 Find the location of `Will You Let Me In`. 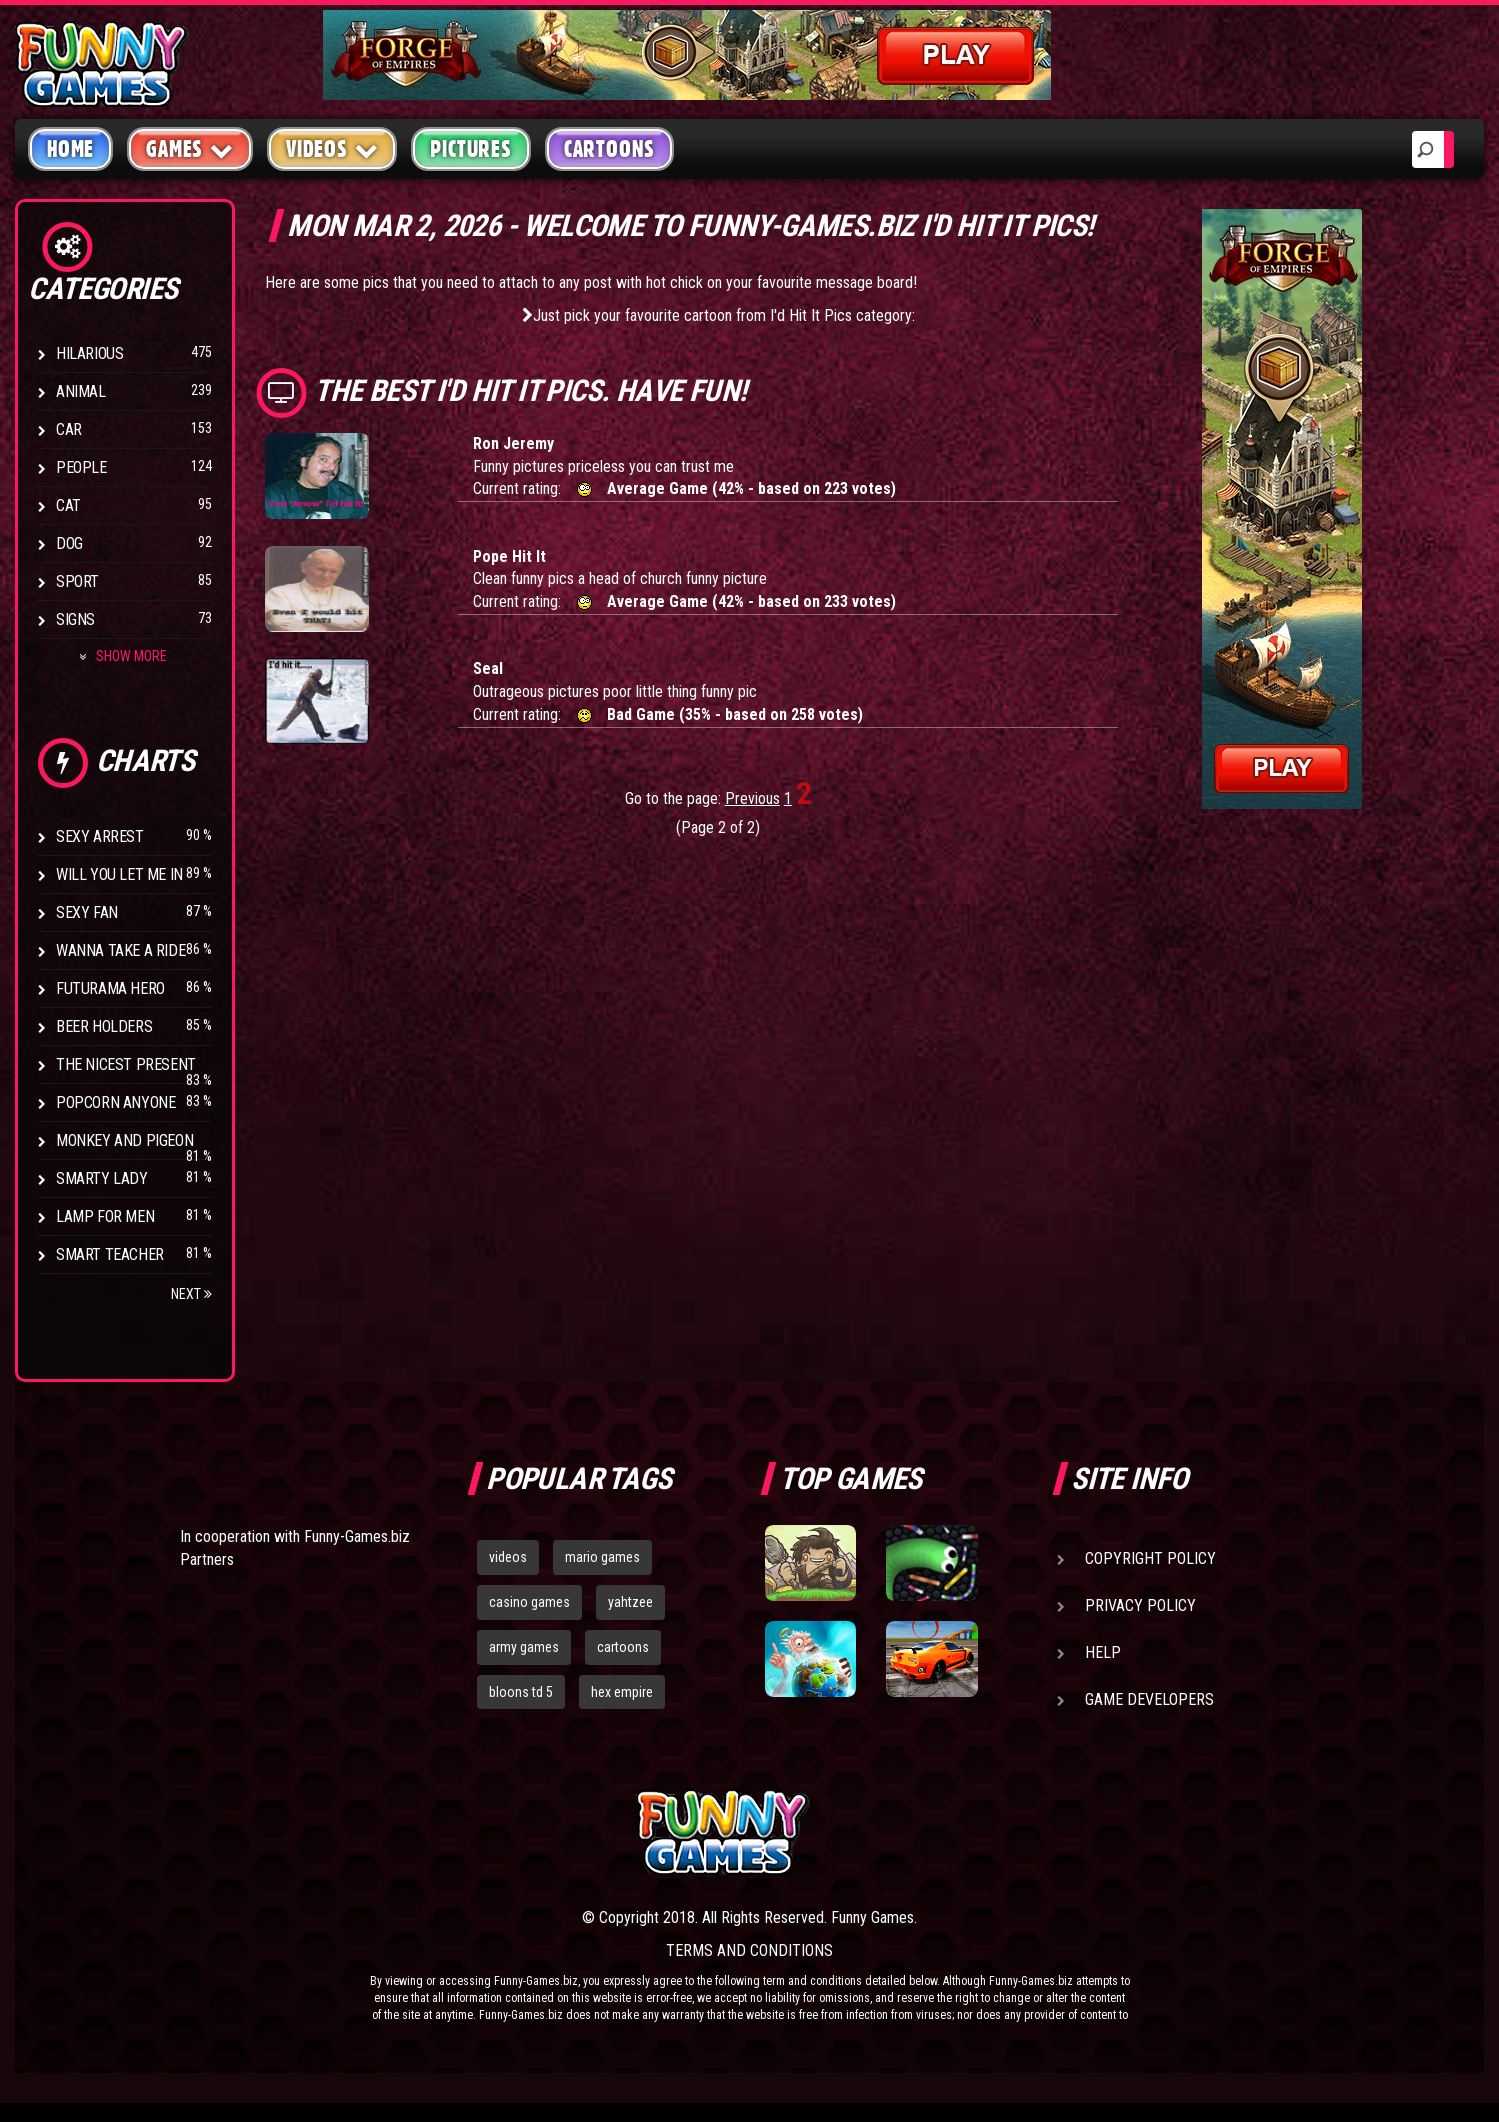

Will You Let Me In is located at coordinates (119, 874).